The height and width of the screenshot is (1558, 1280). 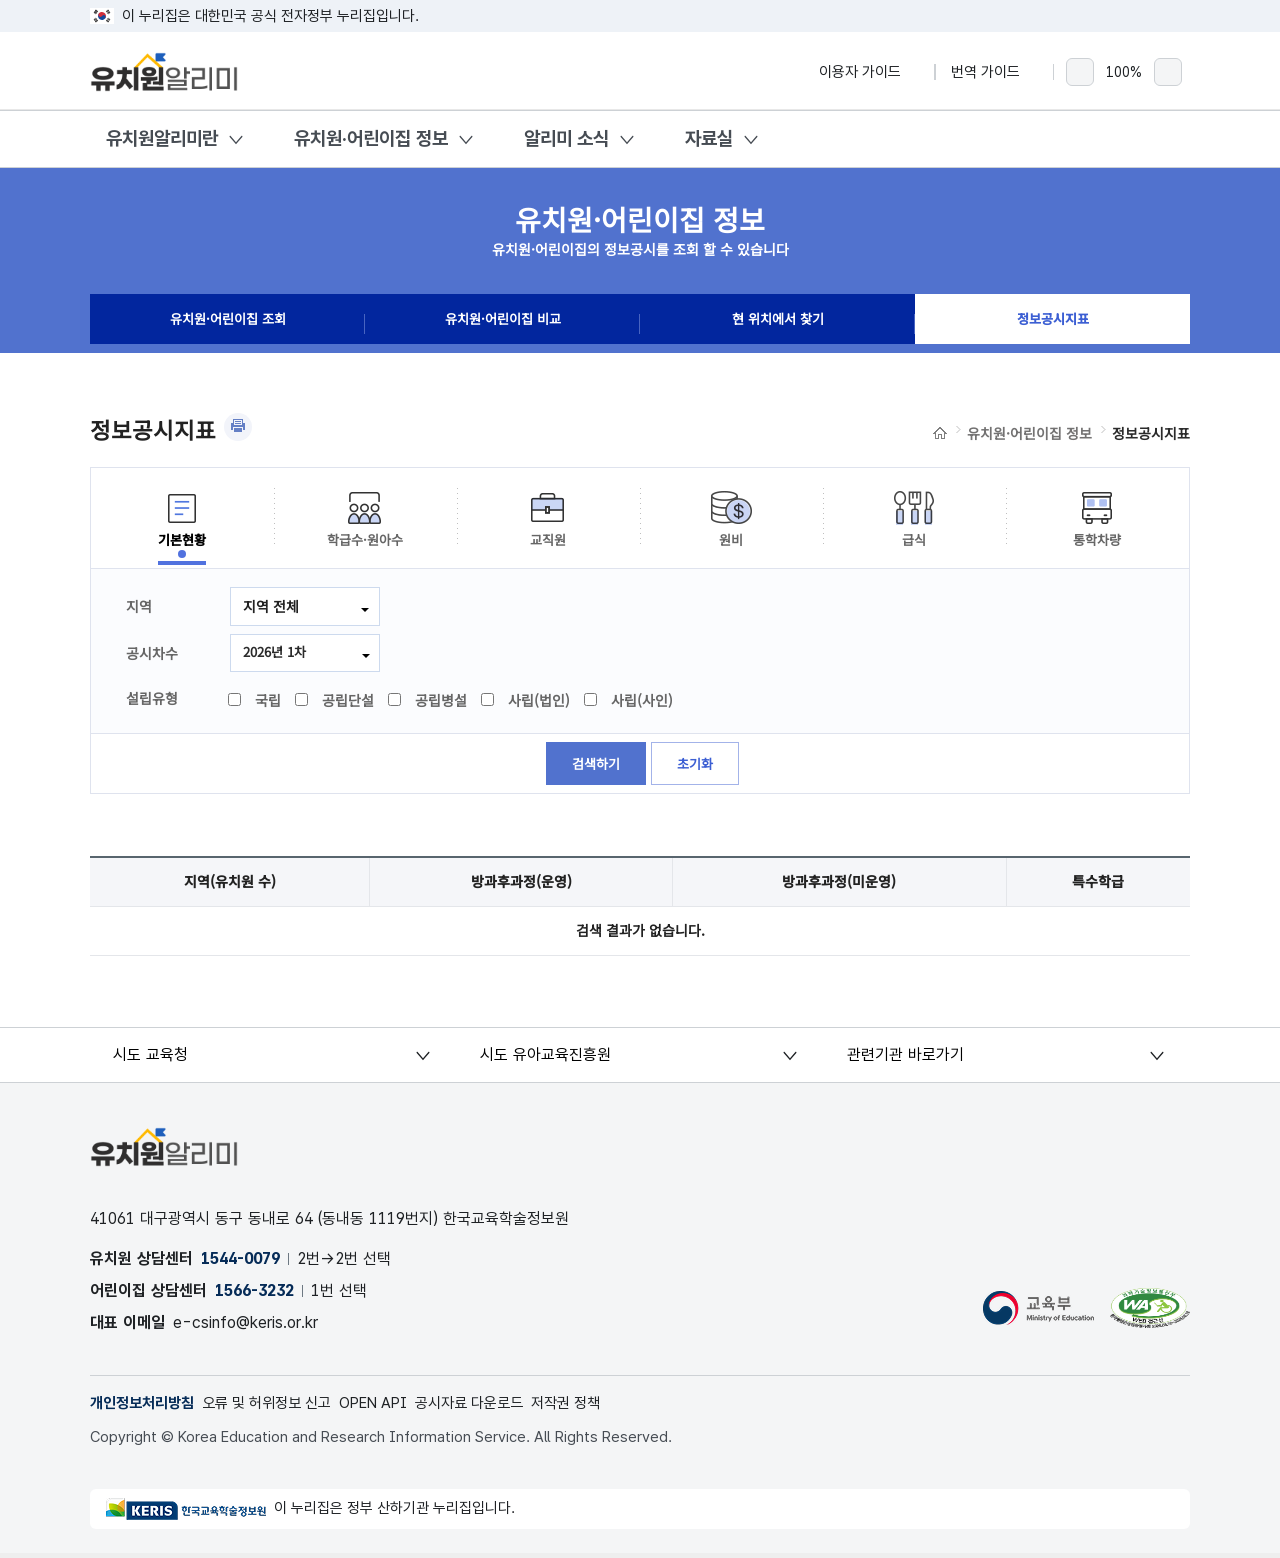 I want to click on 번역 가이드, so click(x=994, y=72).